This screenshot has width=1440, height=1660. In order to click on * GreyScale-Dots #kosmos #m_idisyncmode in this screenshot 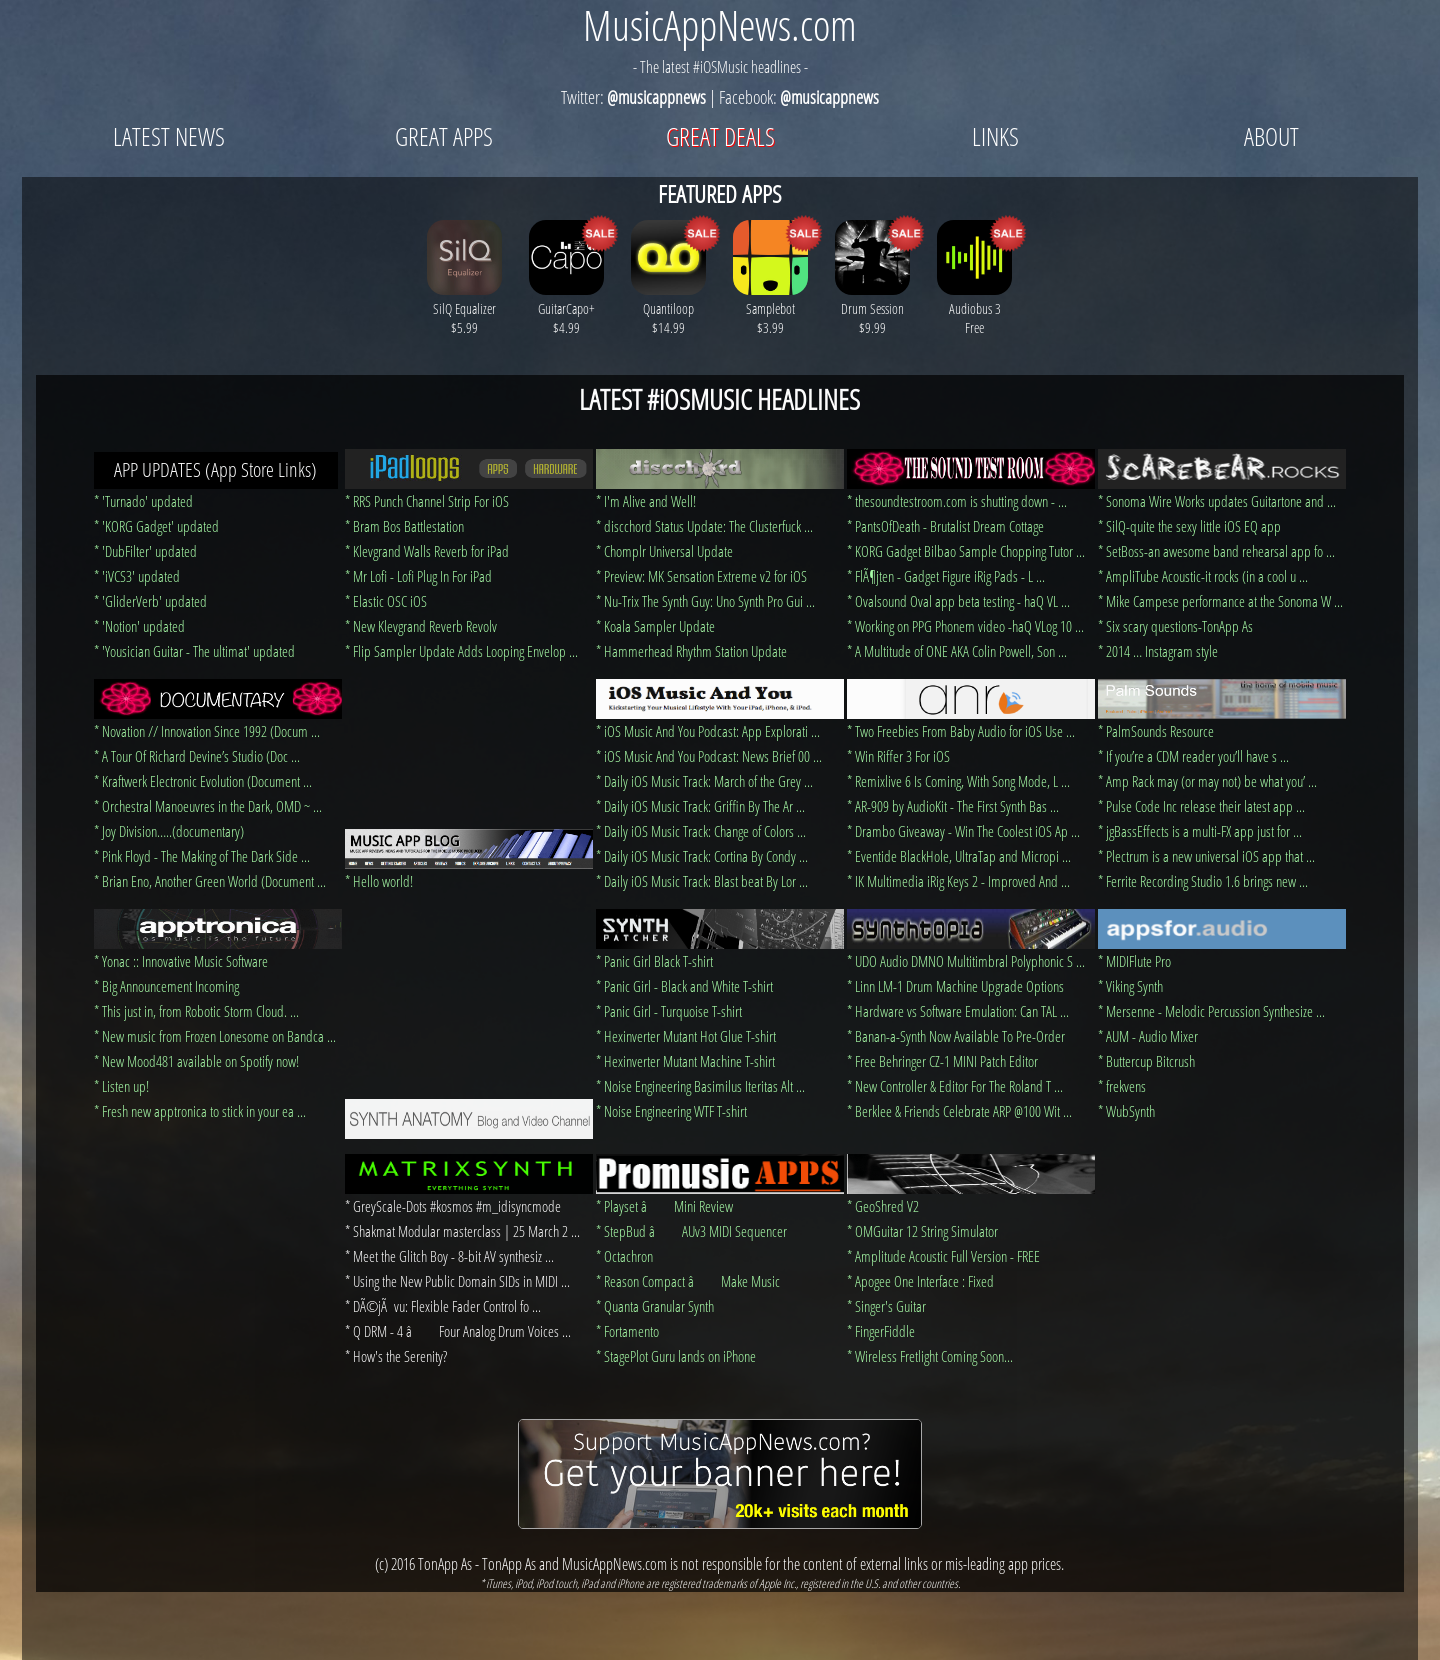, I will do `click(453, 1206)`.